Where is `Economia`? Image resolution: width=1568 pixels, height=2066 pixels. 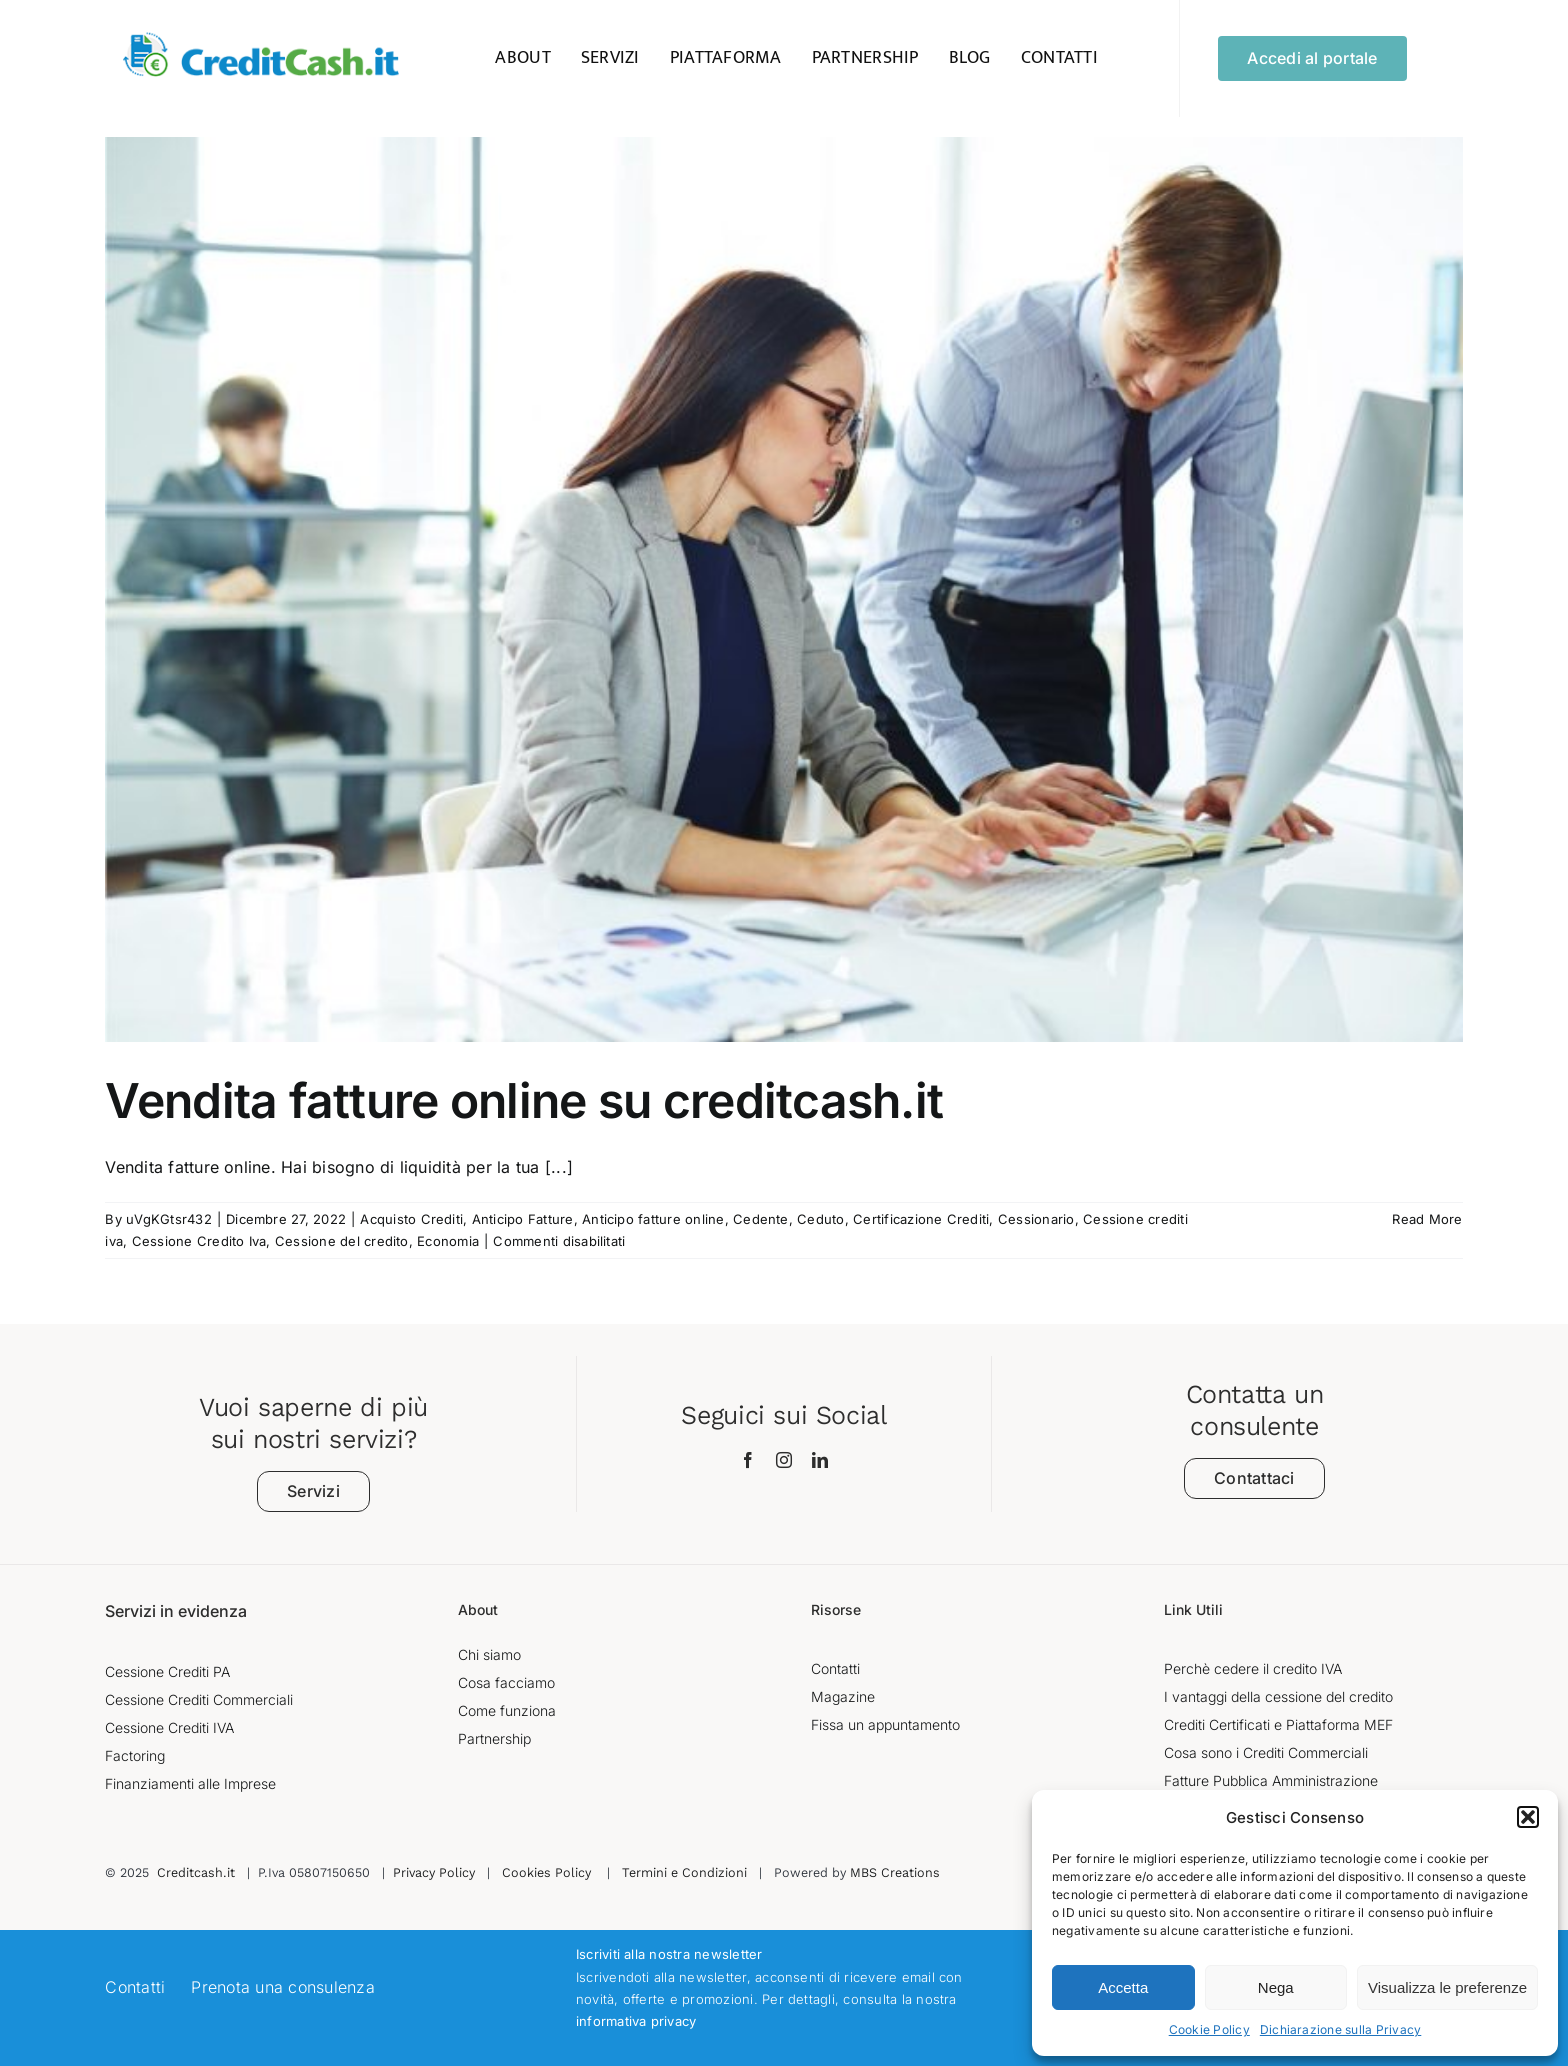 Economia is located at coordinates (448, 1241).